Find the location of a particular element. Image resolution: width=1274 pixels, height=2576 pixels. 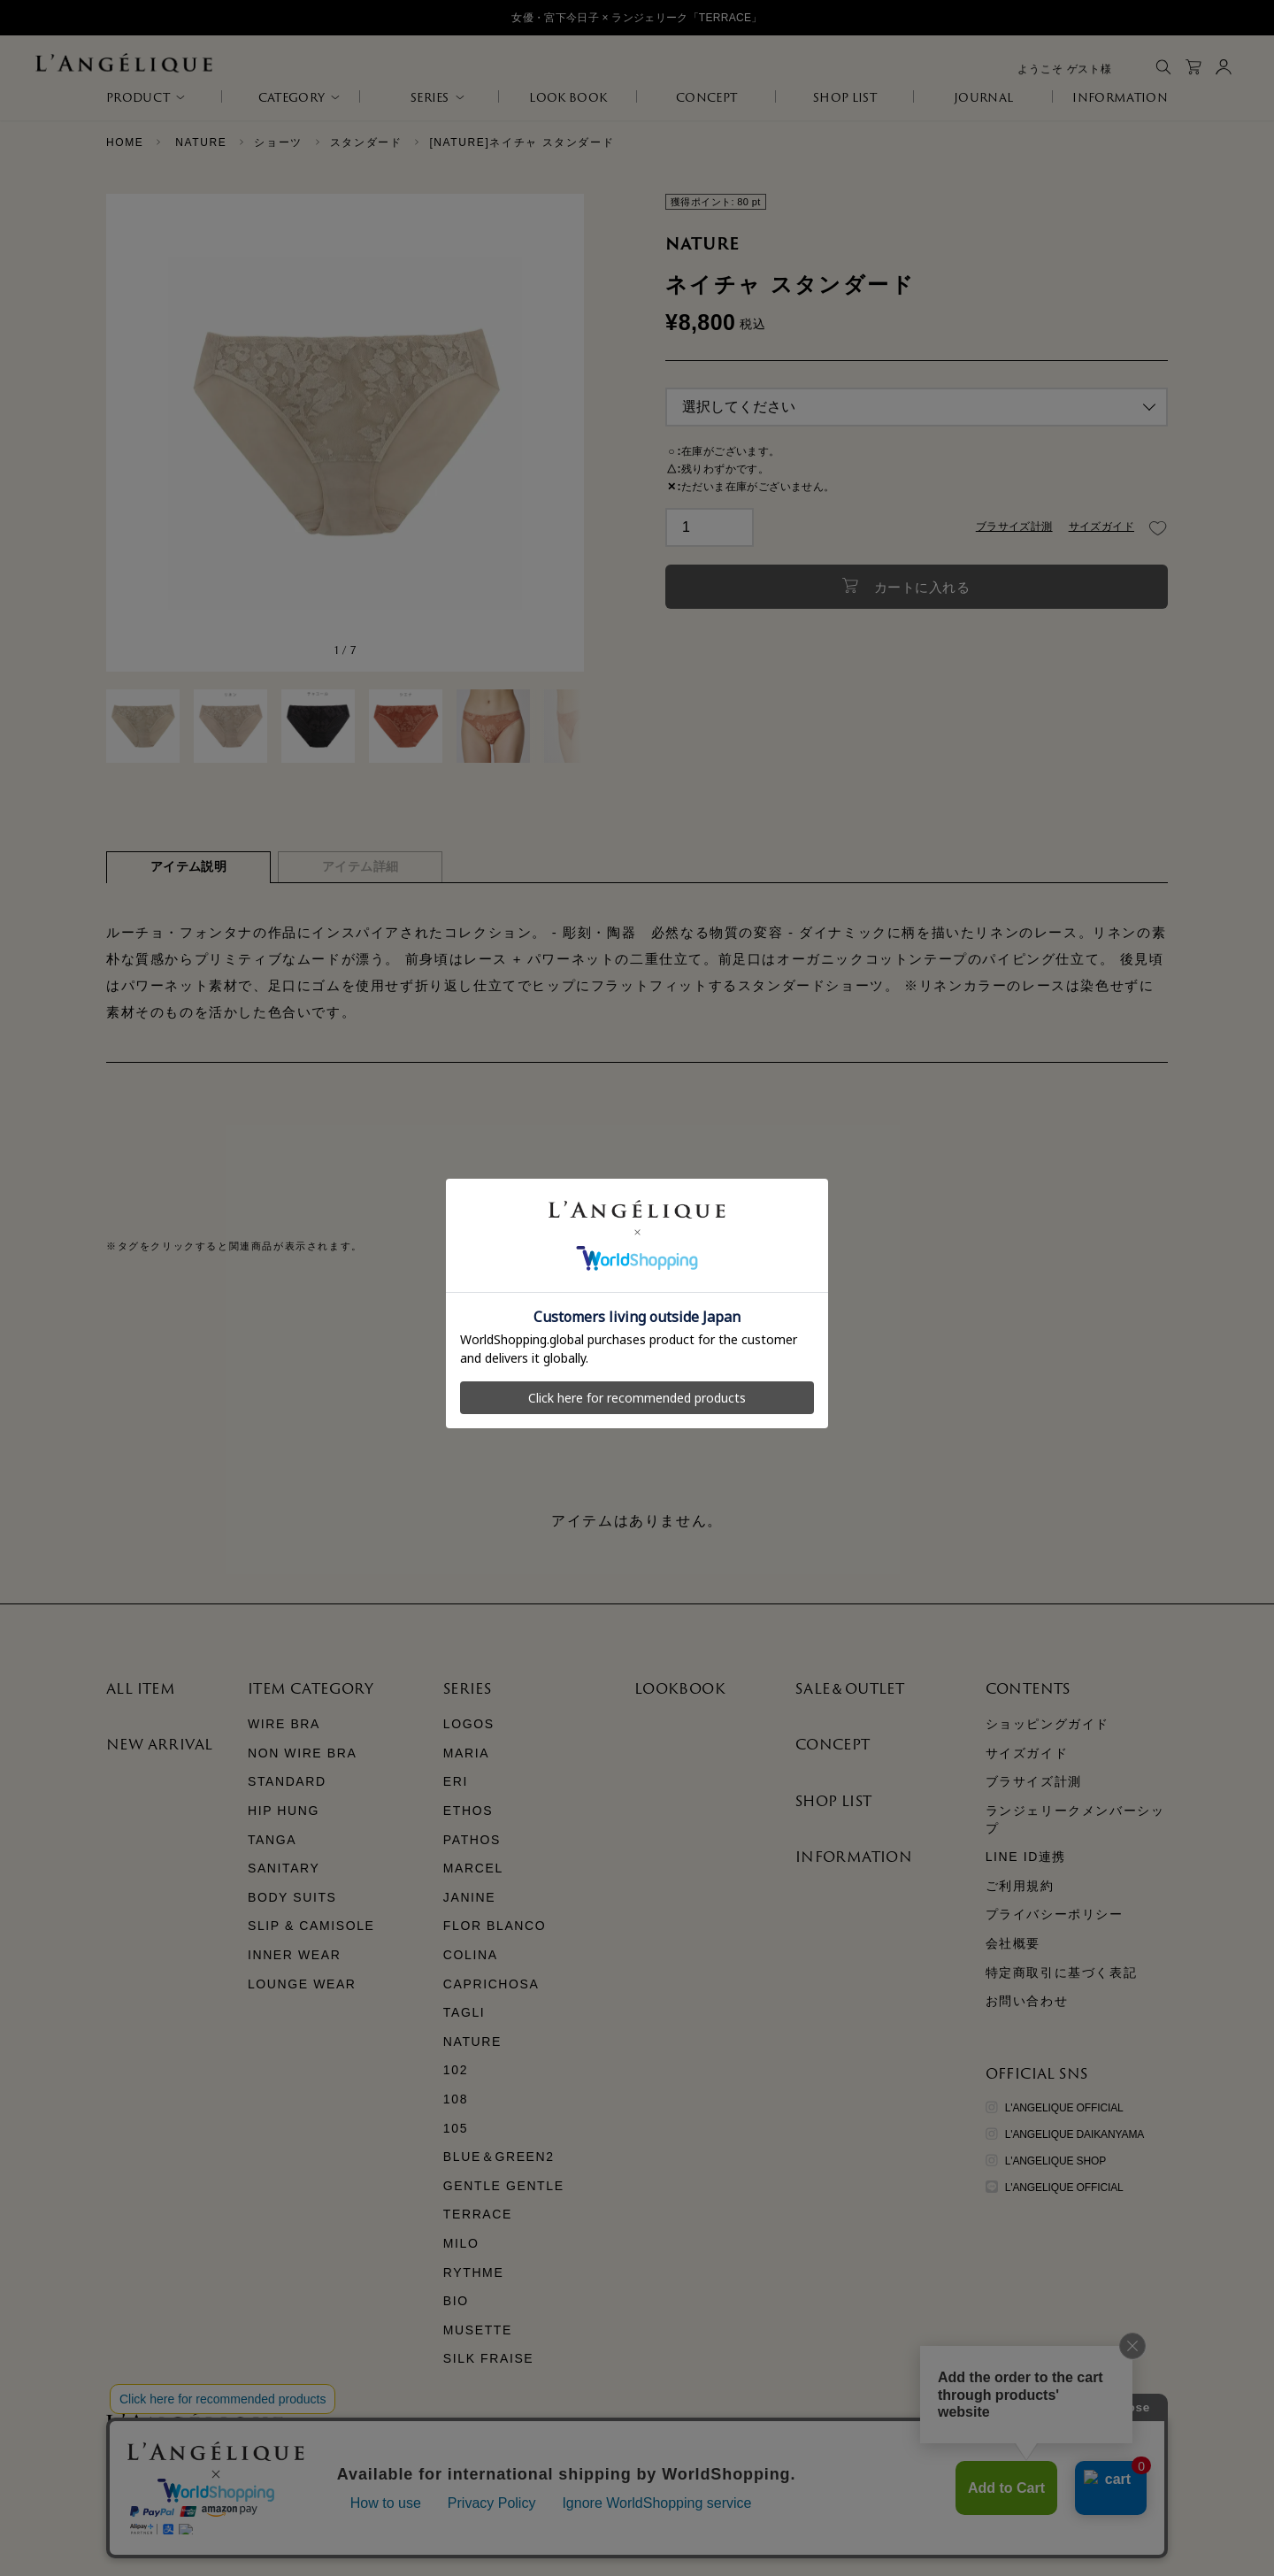

CAPRICHOSA is located at coordinates (491, 1984).